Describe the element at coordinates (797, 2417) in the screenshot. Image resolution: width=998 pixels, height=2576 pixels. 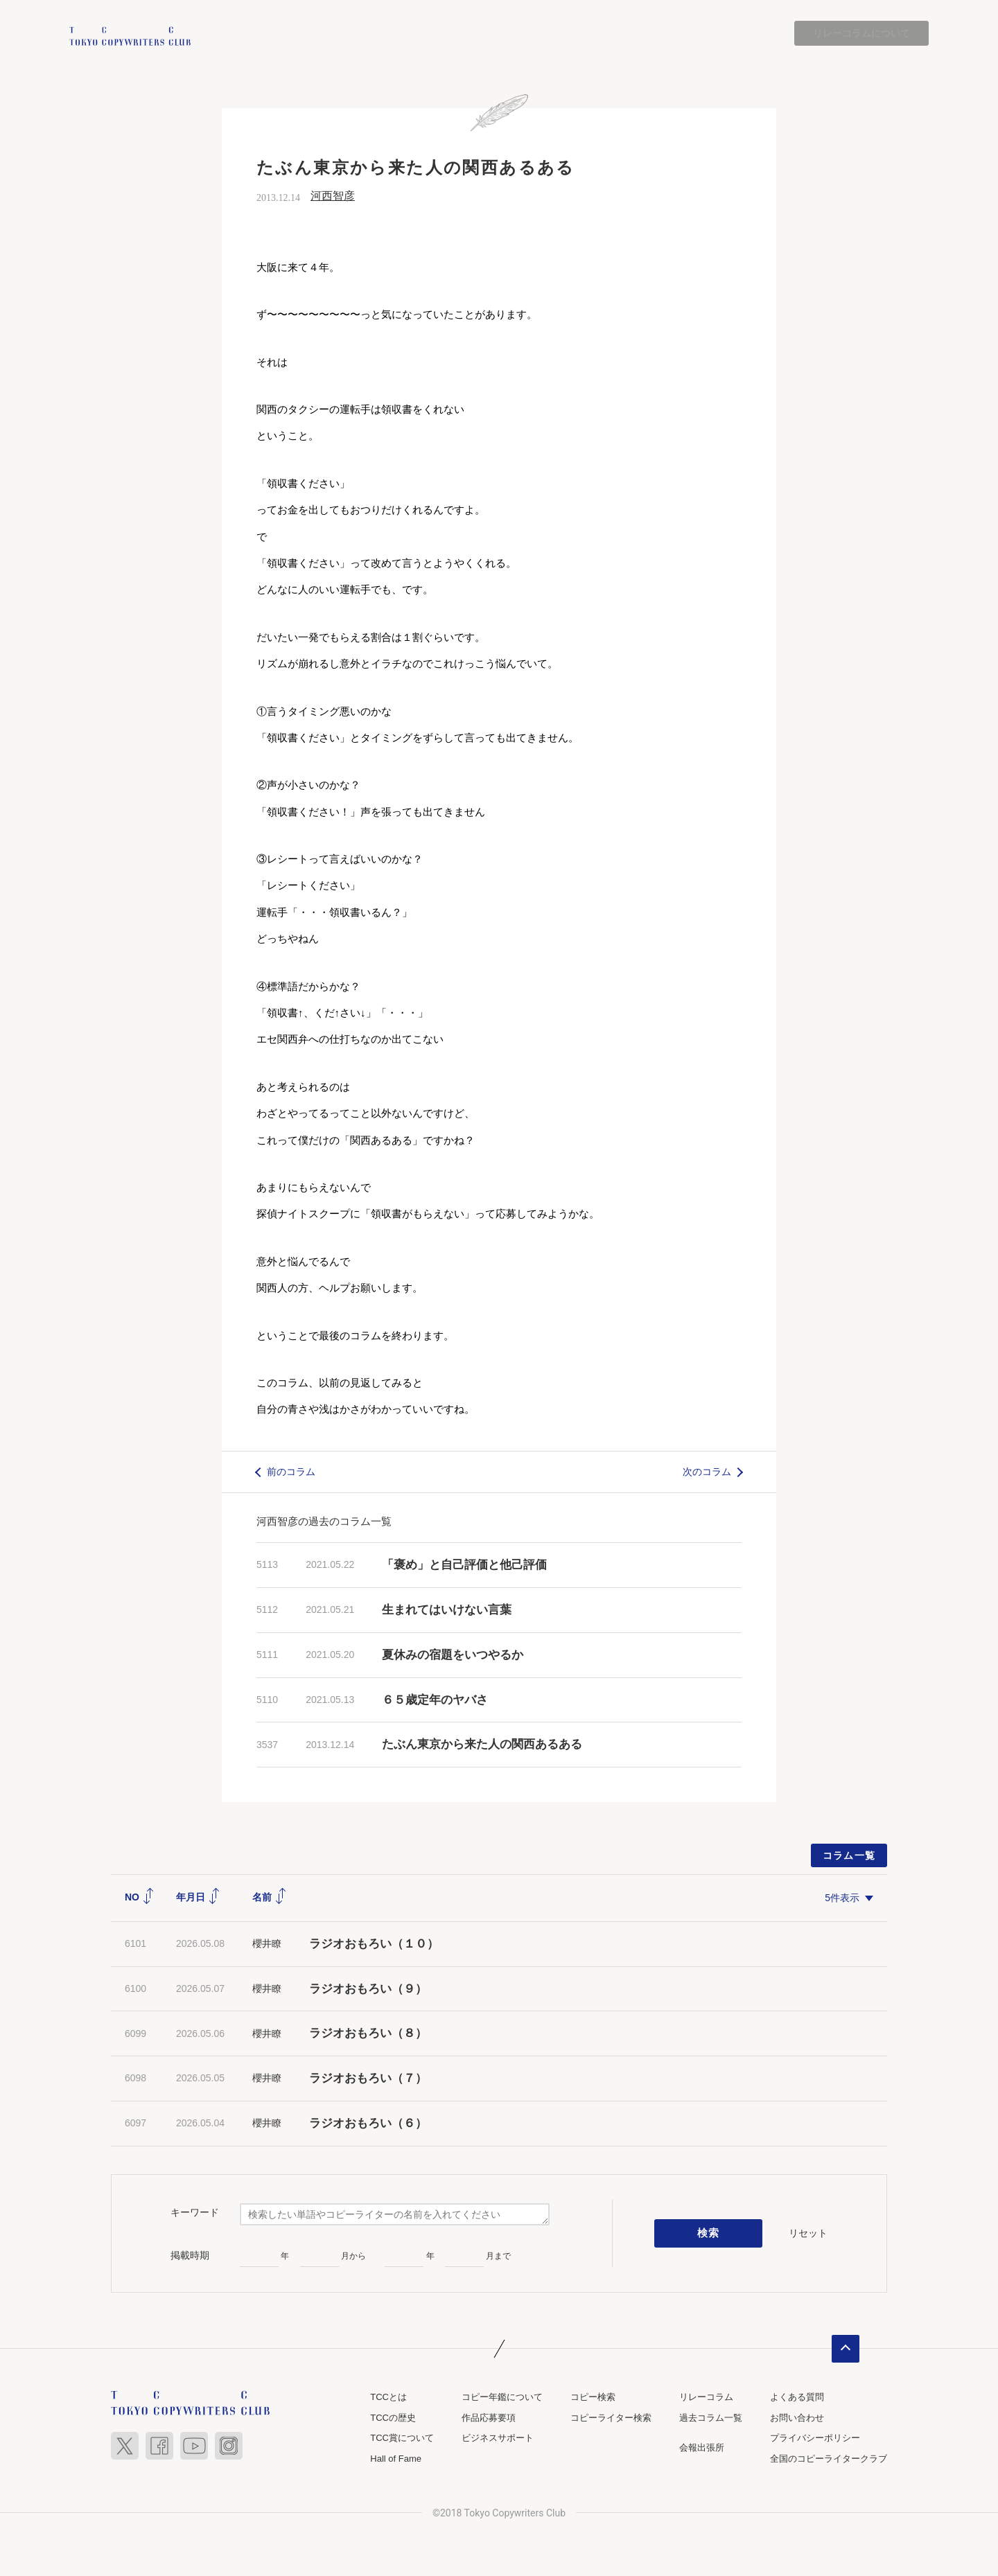
I see `お問い合わせ` at that location.